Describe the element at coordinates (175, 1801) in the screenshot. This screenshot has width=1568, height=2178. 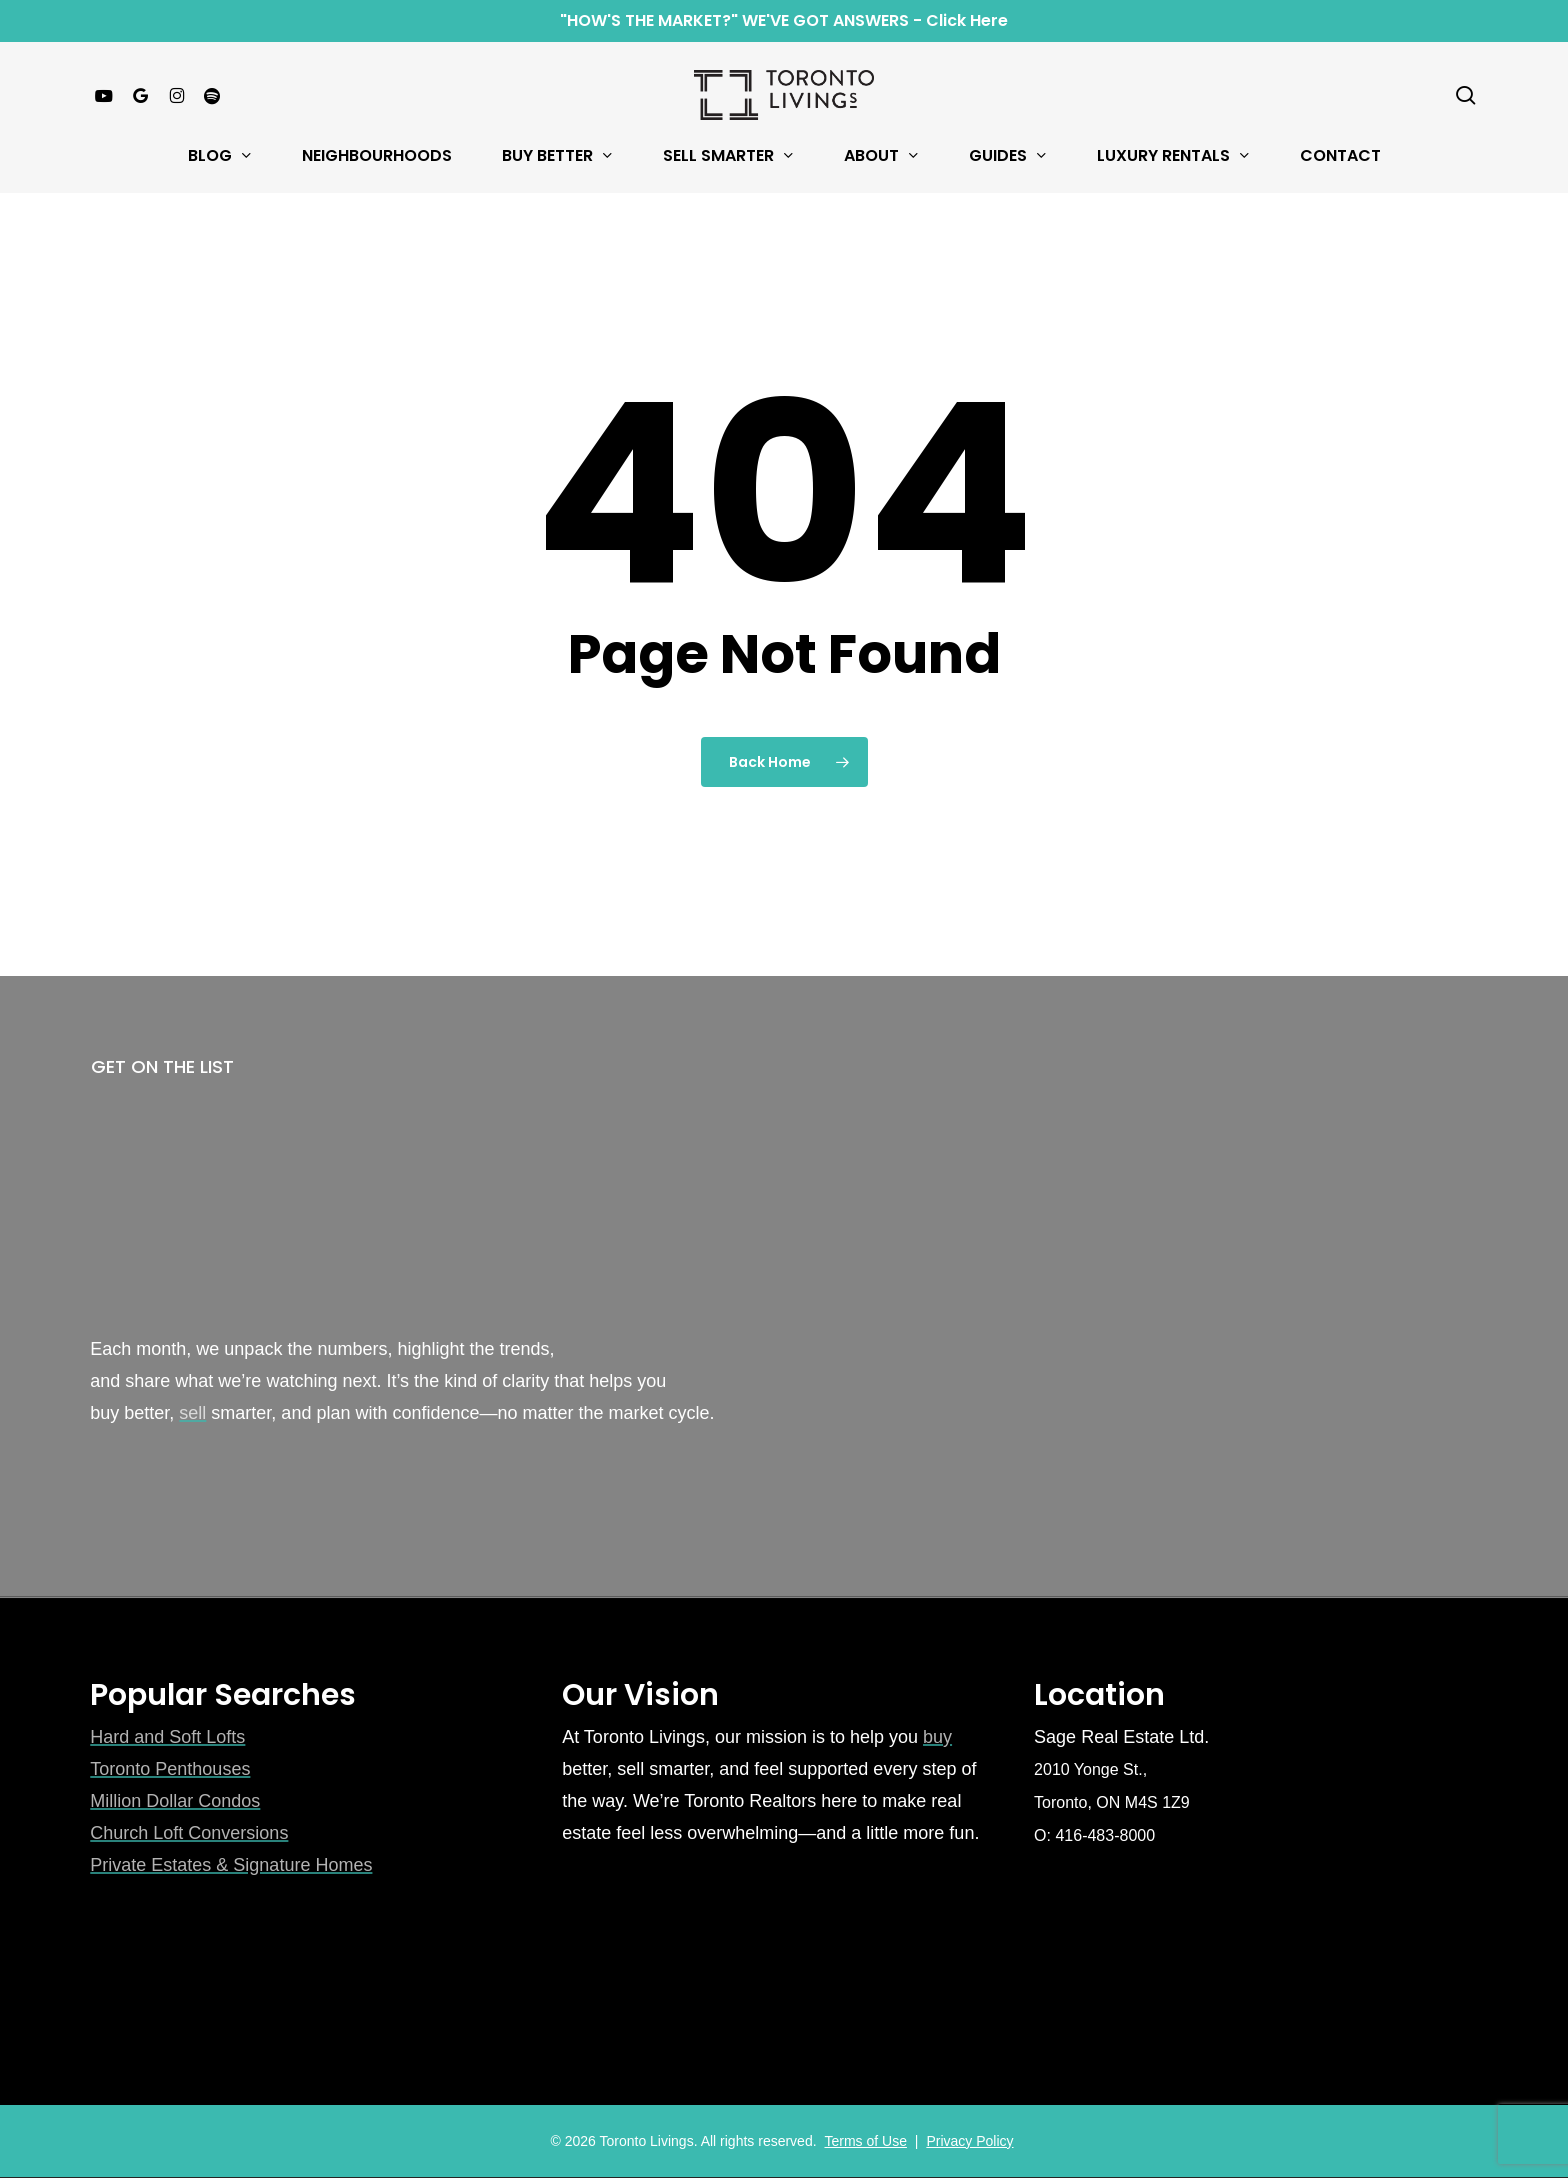
I see `Million Dollar Condos` at that location.